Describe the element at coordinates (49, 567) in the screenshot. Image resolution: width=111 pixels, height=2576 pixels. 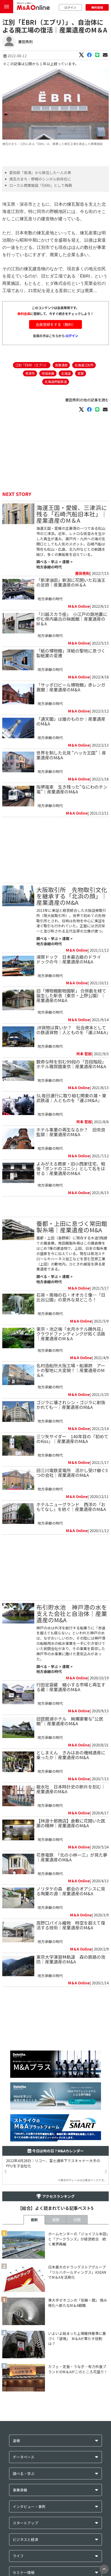
I see `地方承継の時代` at that location.